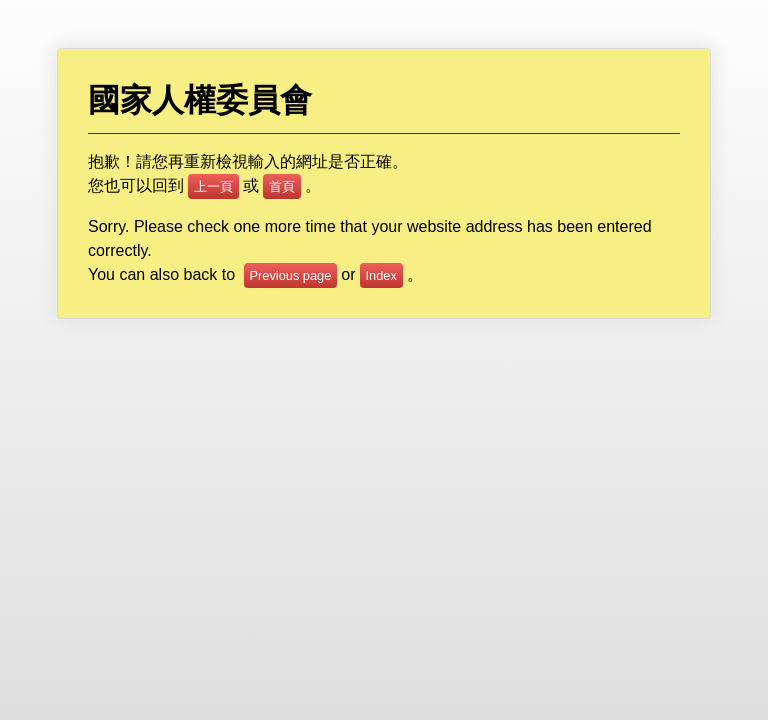 This screenshot has height=720, width=768. What do you see at coordinates (291, 275) in the screenshot?
I see `Previous page` at bounding box center [291, 275].